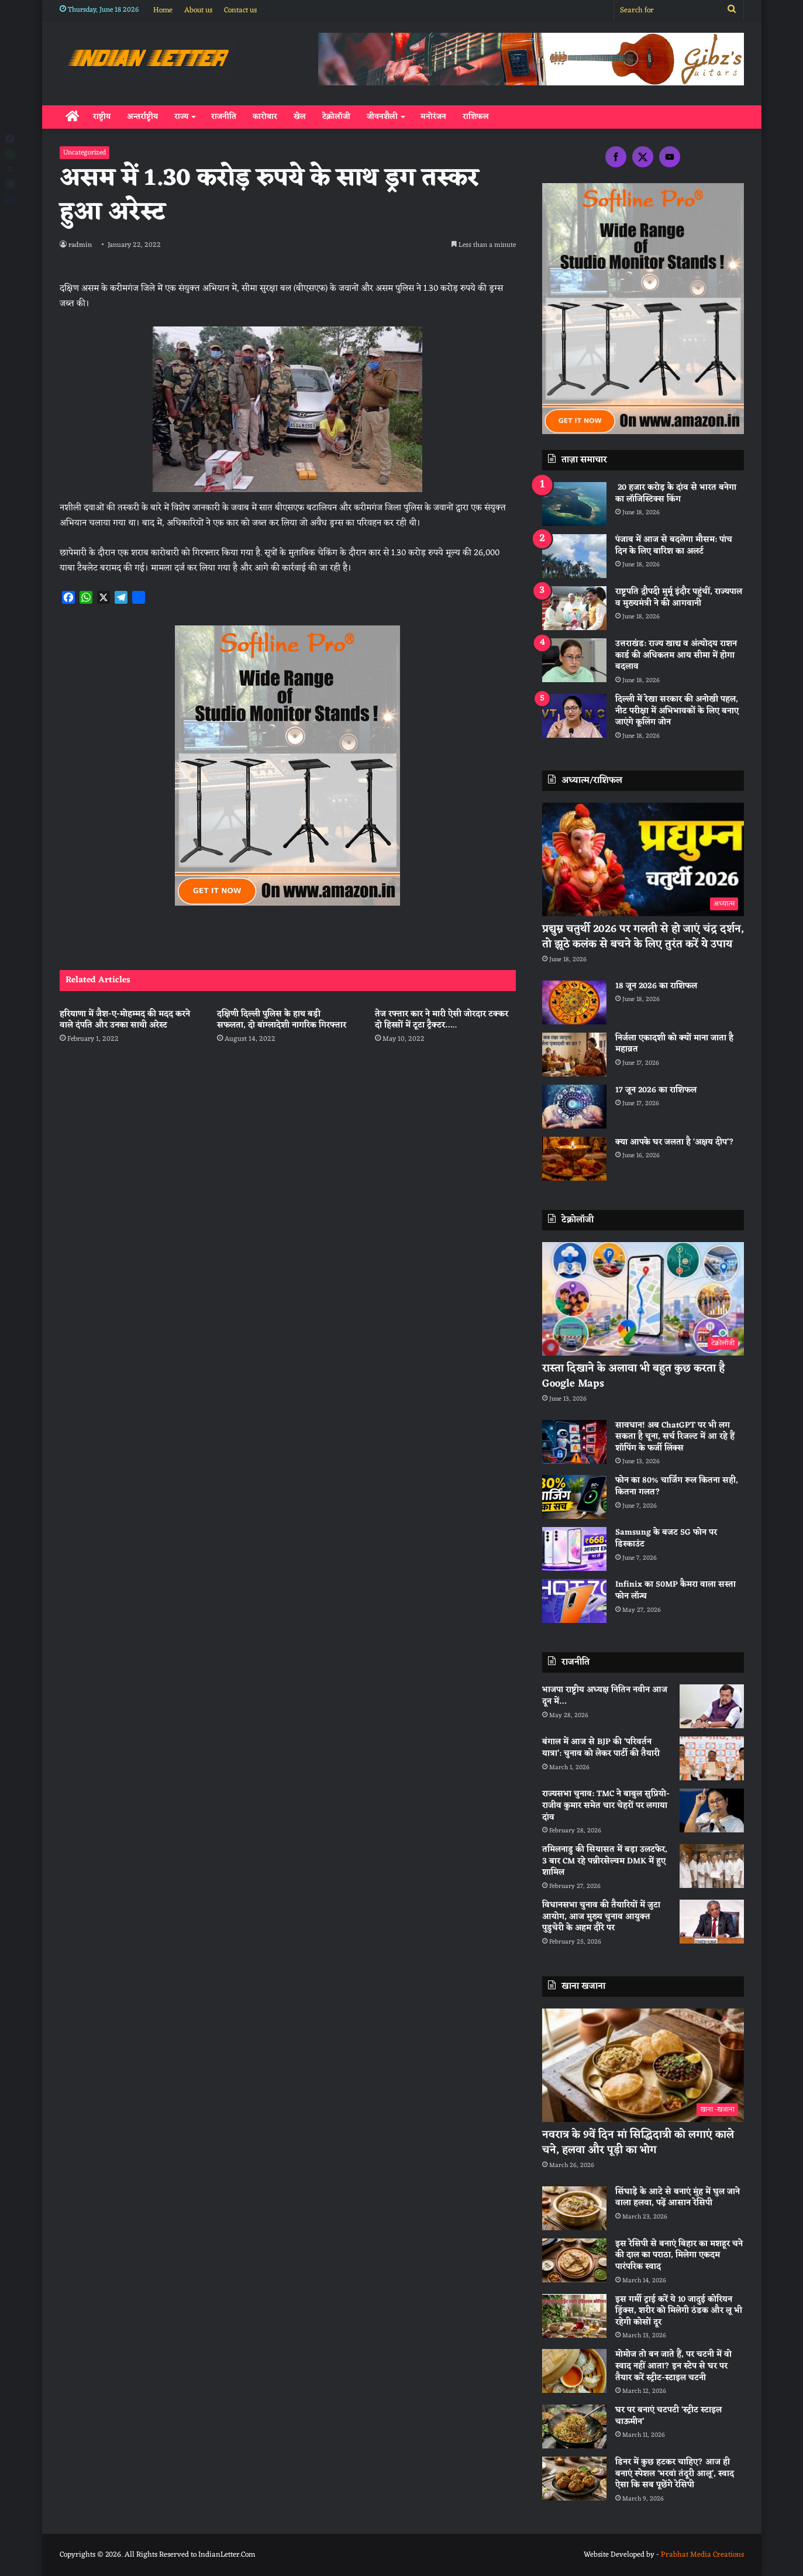 Image resolution: width=803 pixels, height=2576 pixels. Describe the element at coordinates (643, 2065) in the screenshot. I see `[नवरात्र के 9वें दिन मां सिद्धिदात्री को लगाएं काले चने, हलवा और पूड़ी का भोग]` at that location.